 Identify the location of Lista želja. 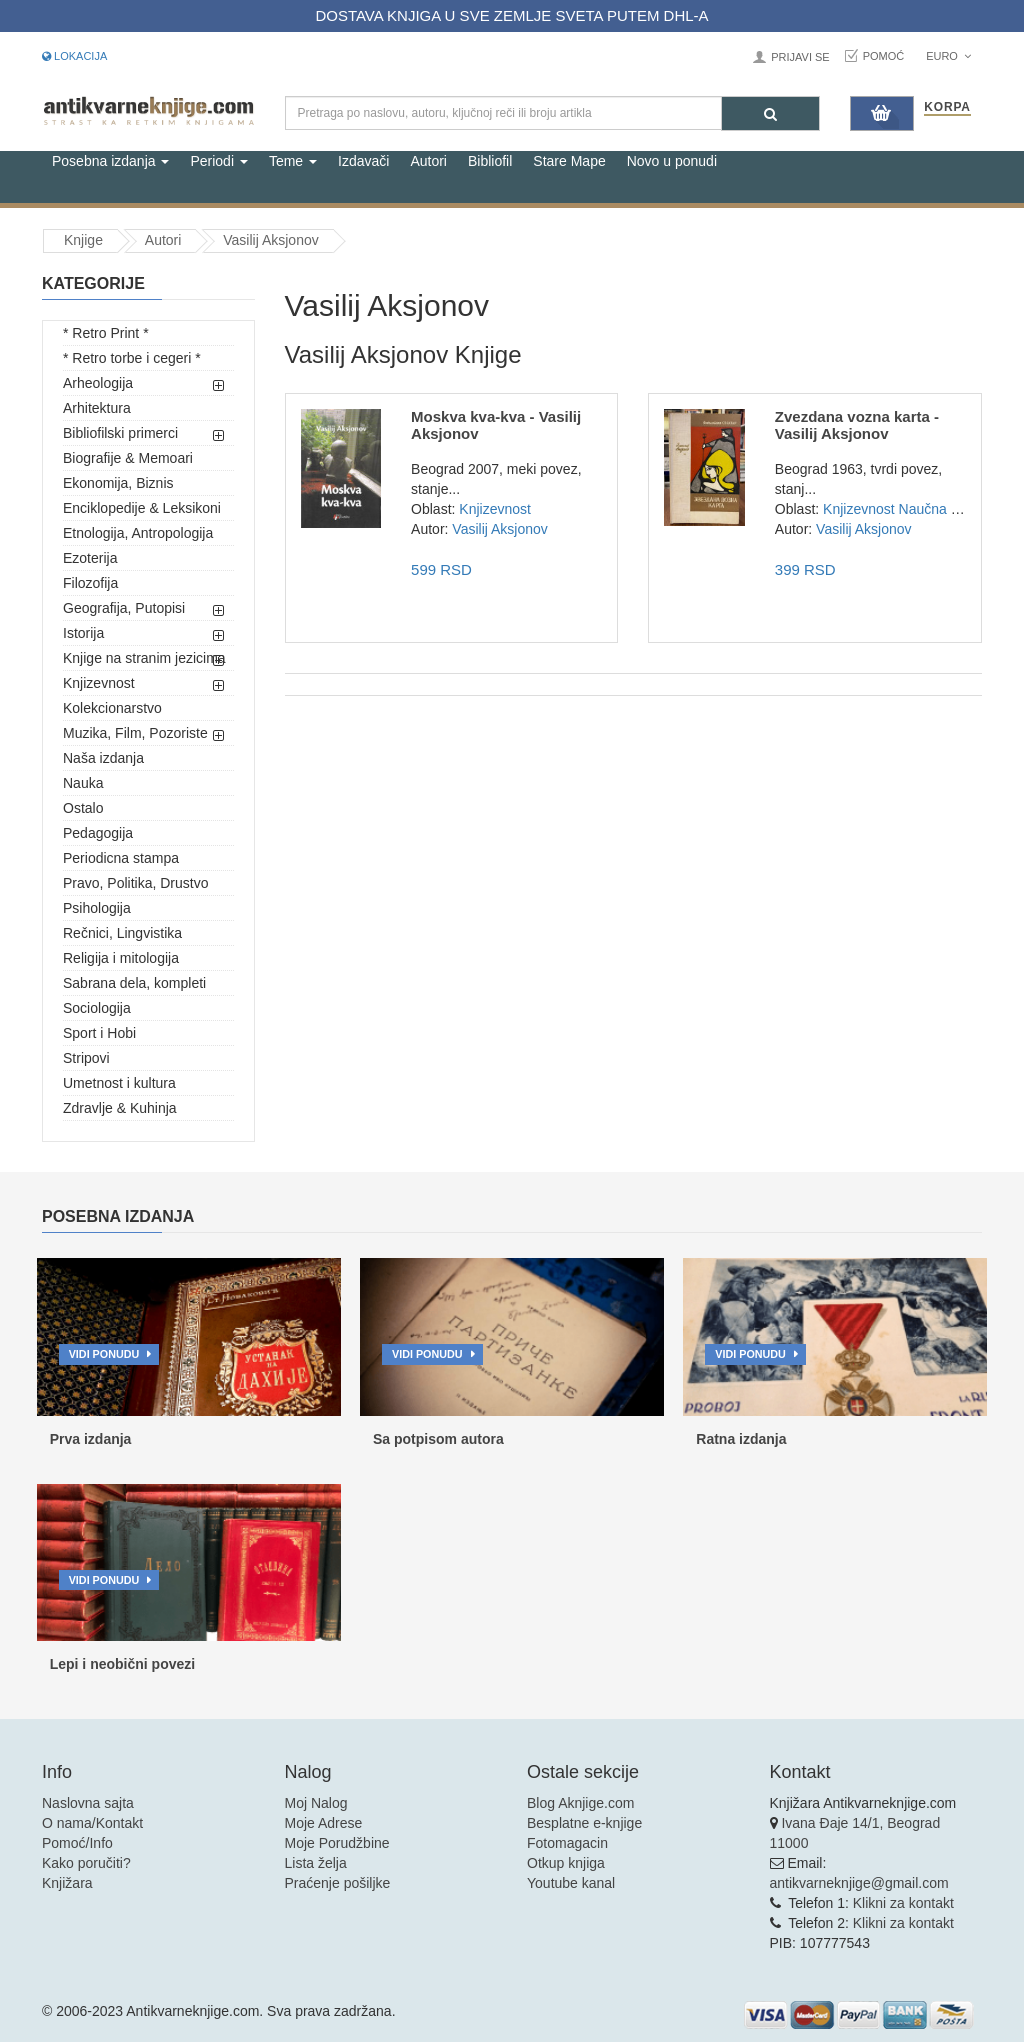
(316, 1863).